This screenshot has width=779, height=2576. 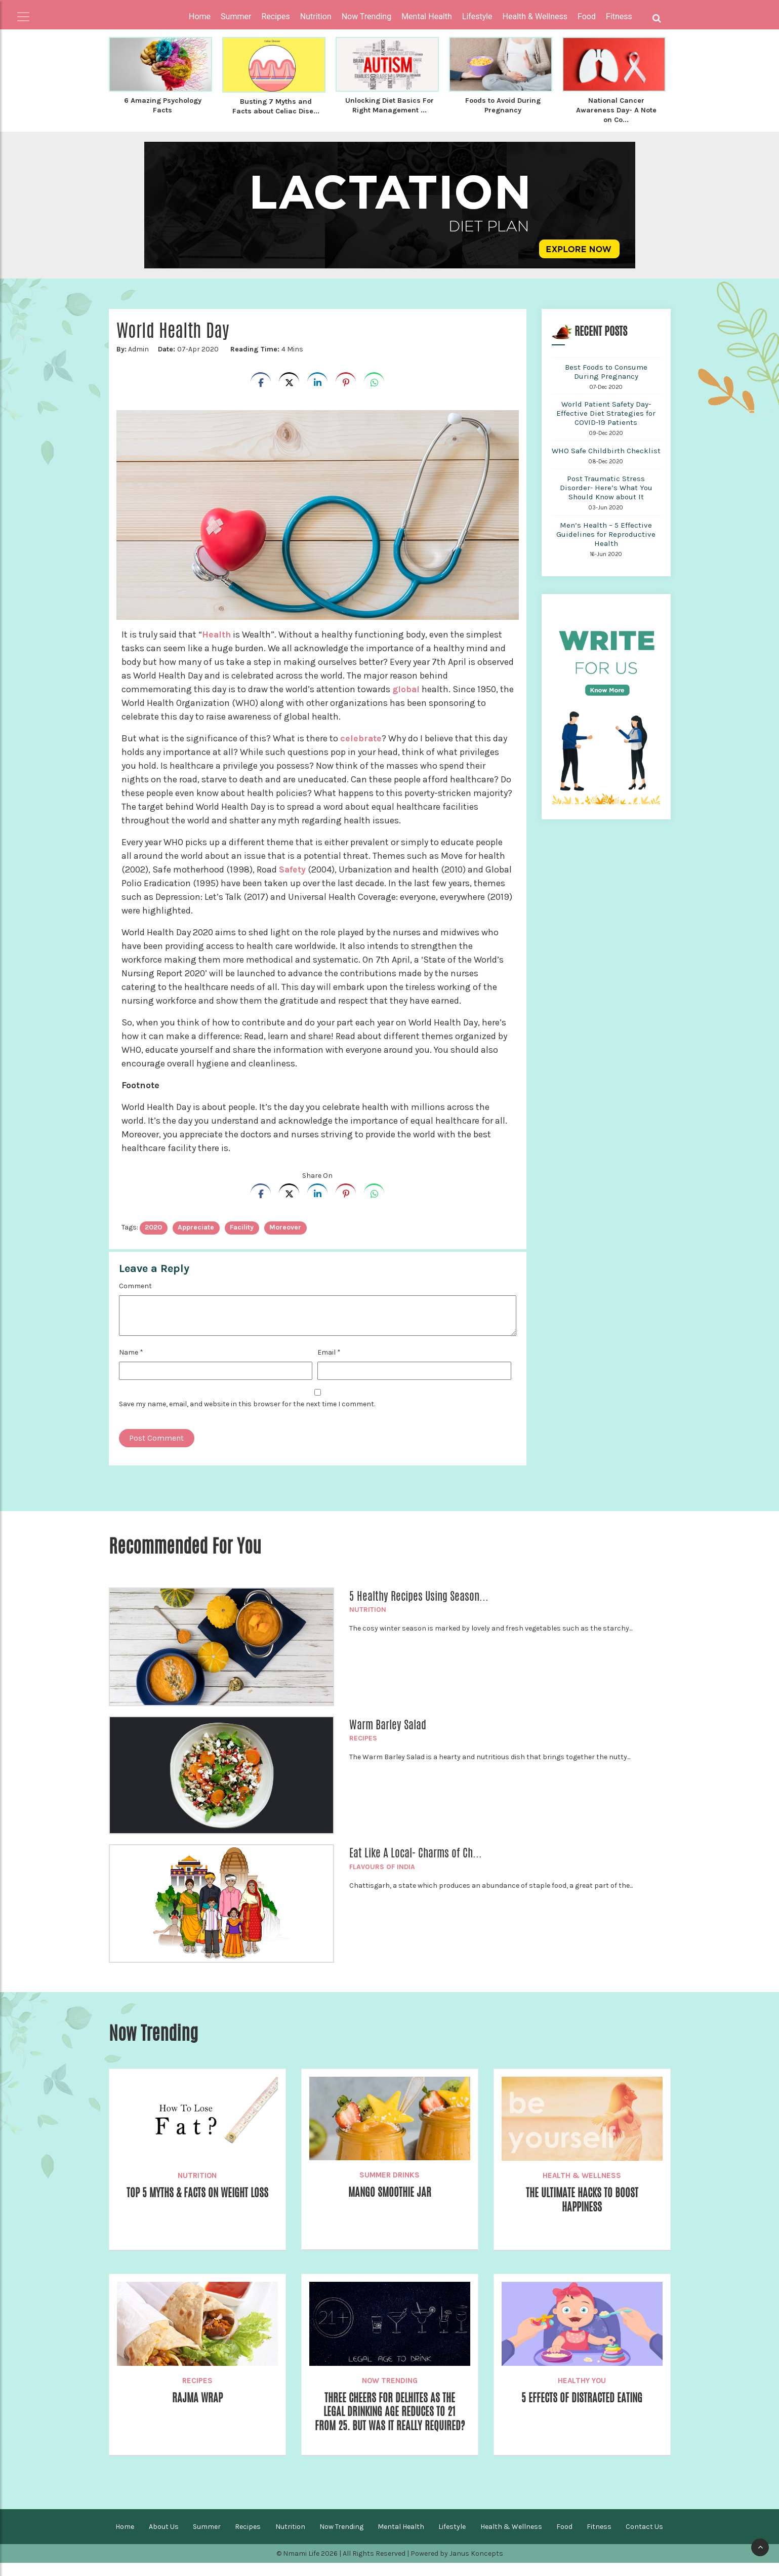 I want to click on Lifestyle, so click(x=452, y=2539).